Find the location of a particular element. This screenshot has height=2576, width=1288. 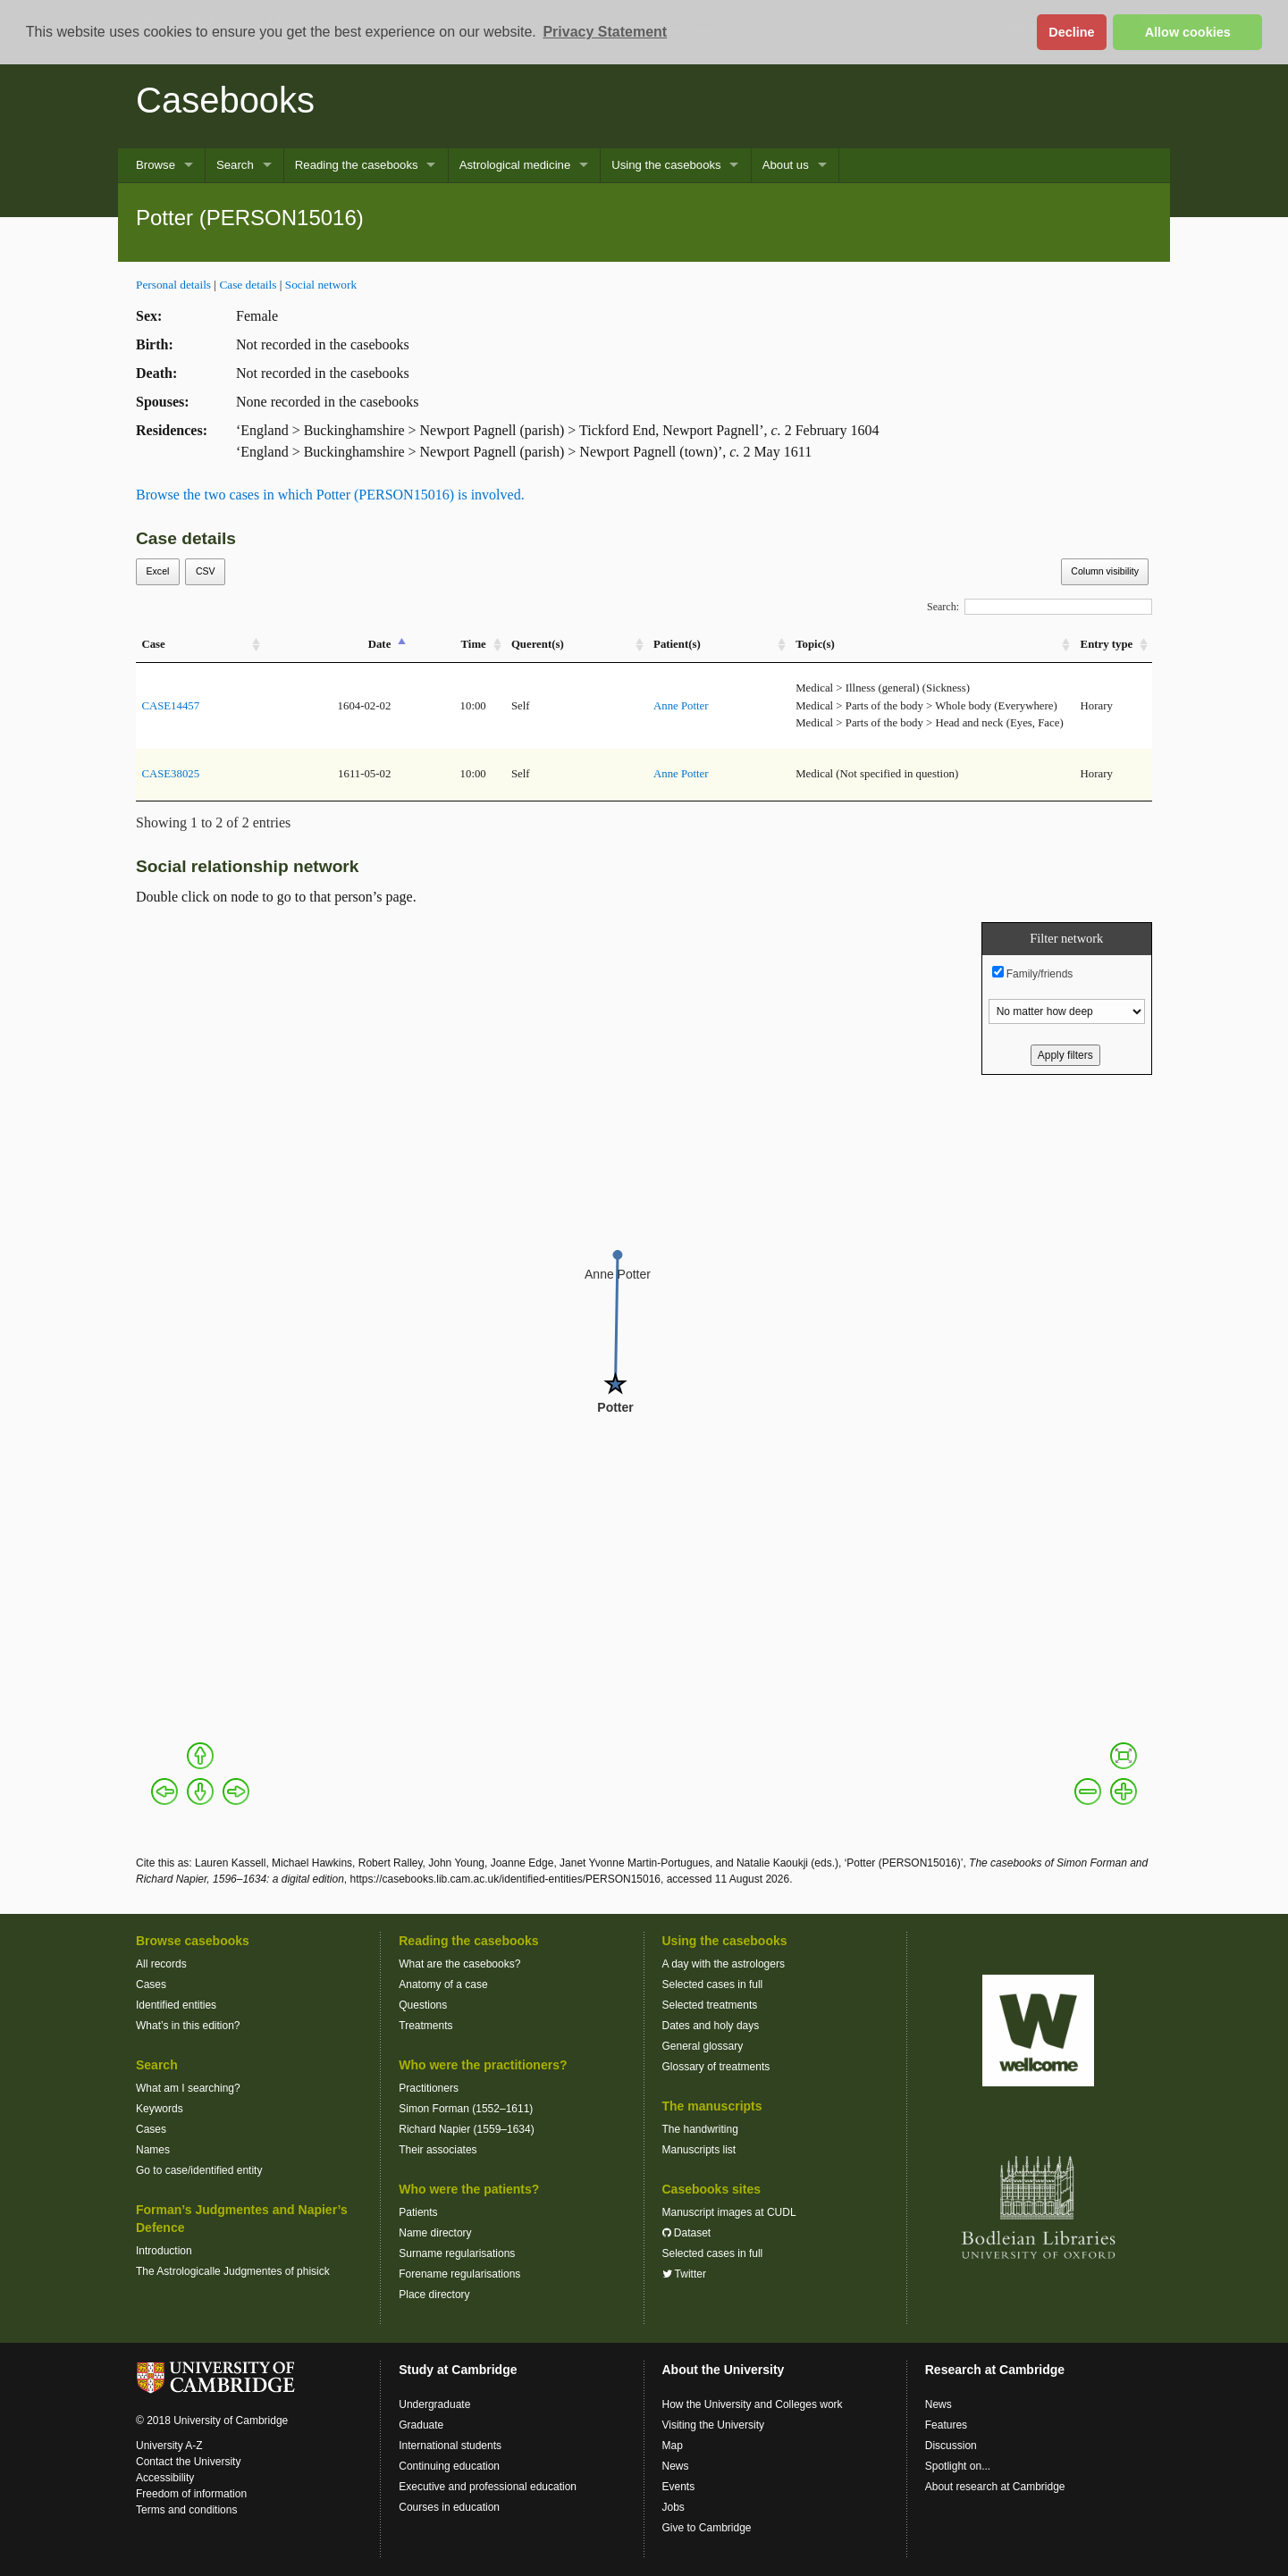

Spotlight on... is located at coordinates (957, 2466).